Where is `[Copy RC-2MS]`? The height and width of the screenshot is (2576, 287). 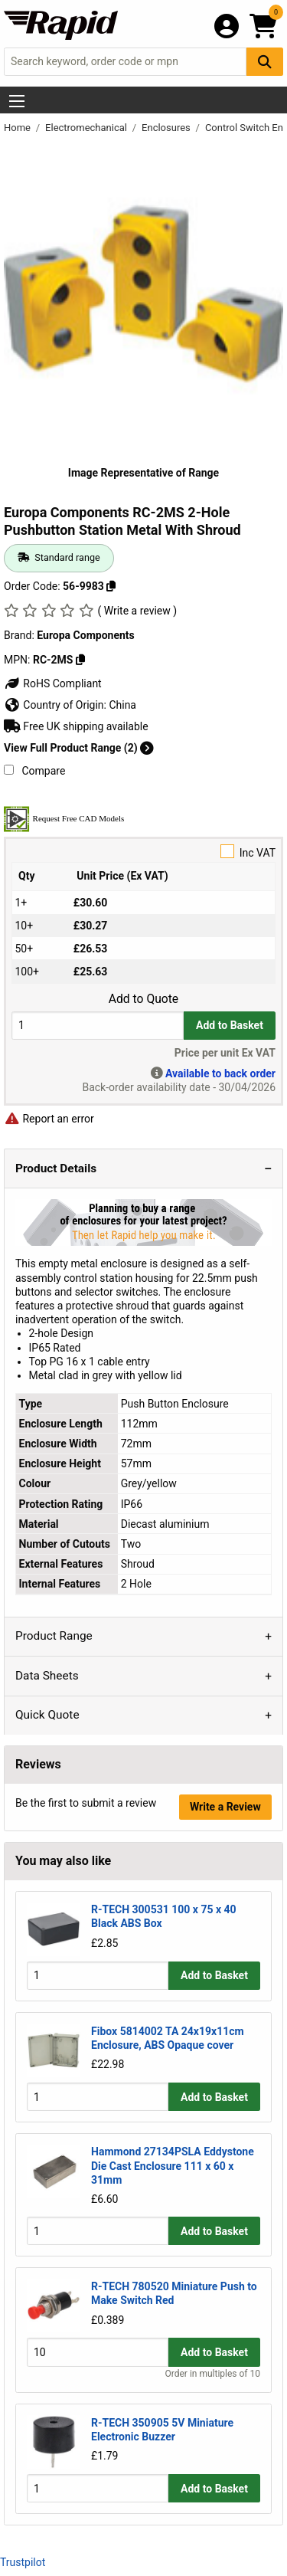
[Copy RC-2MS] is located at coordinates (80, 659).